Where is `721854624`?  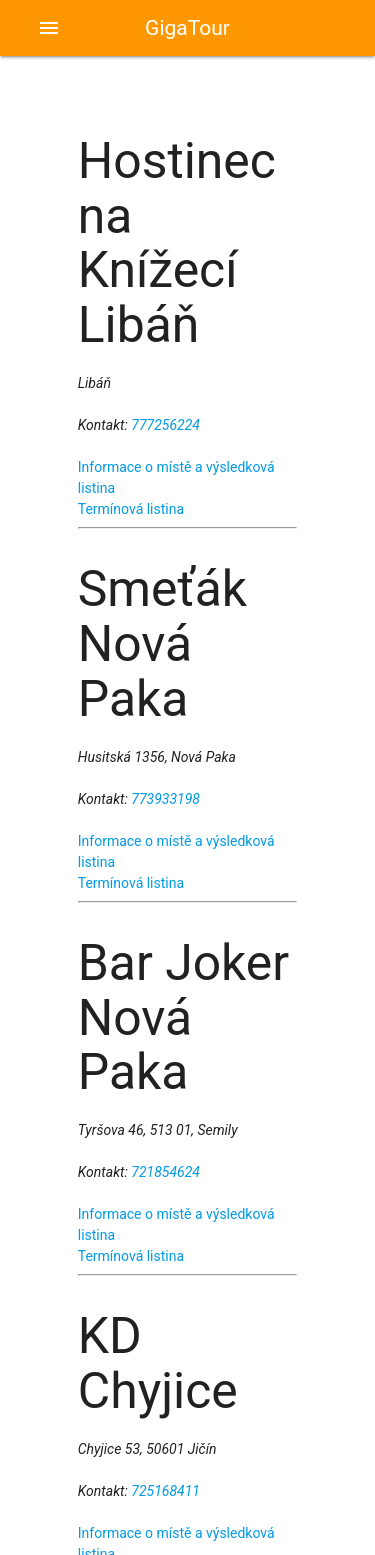 721854624 is located at coordinates (165, 1172).